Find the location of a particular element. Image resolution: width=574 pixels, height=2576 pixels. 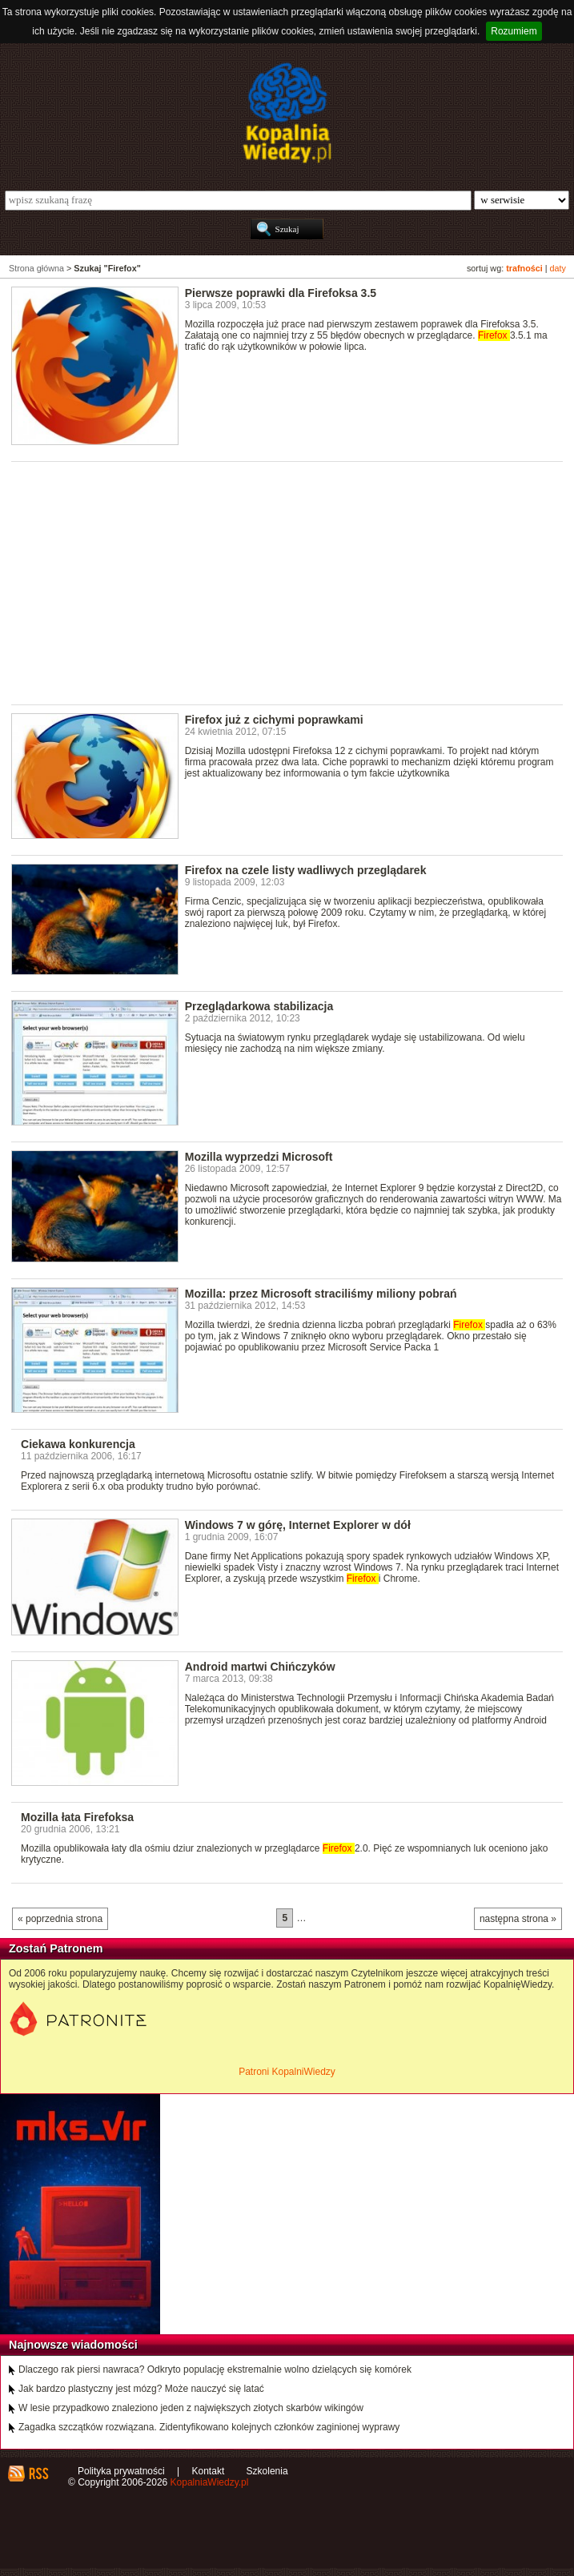

Mozilla: przez Microsoft straciliśmy miliony pobrań is located at coordinates (321, 1293).